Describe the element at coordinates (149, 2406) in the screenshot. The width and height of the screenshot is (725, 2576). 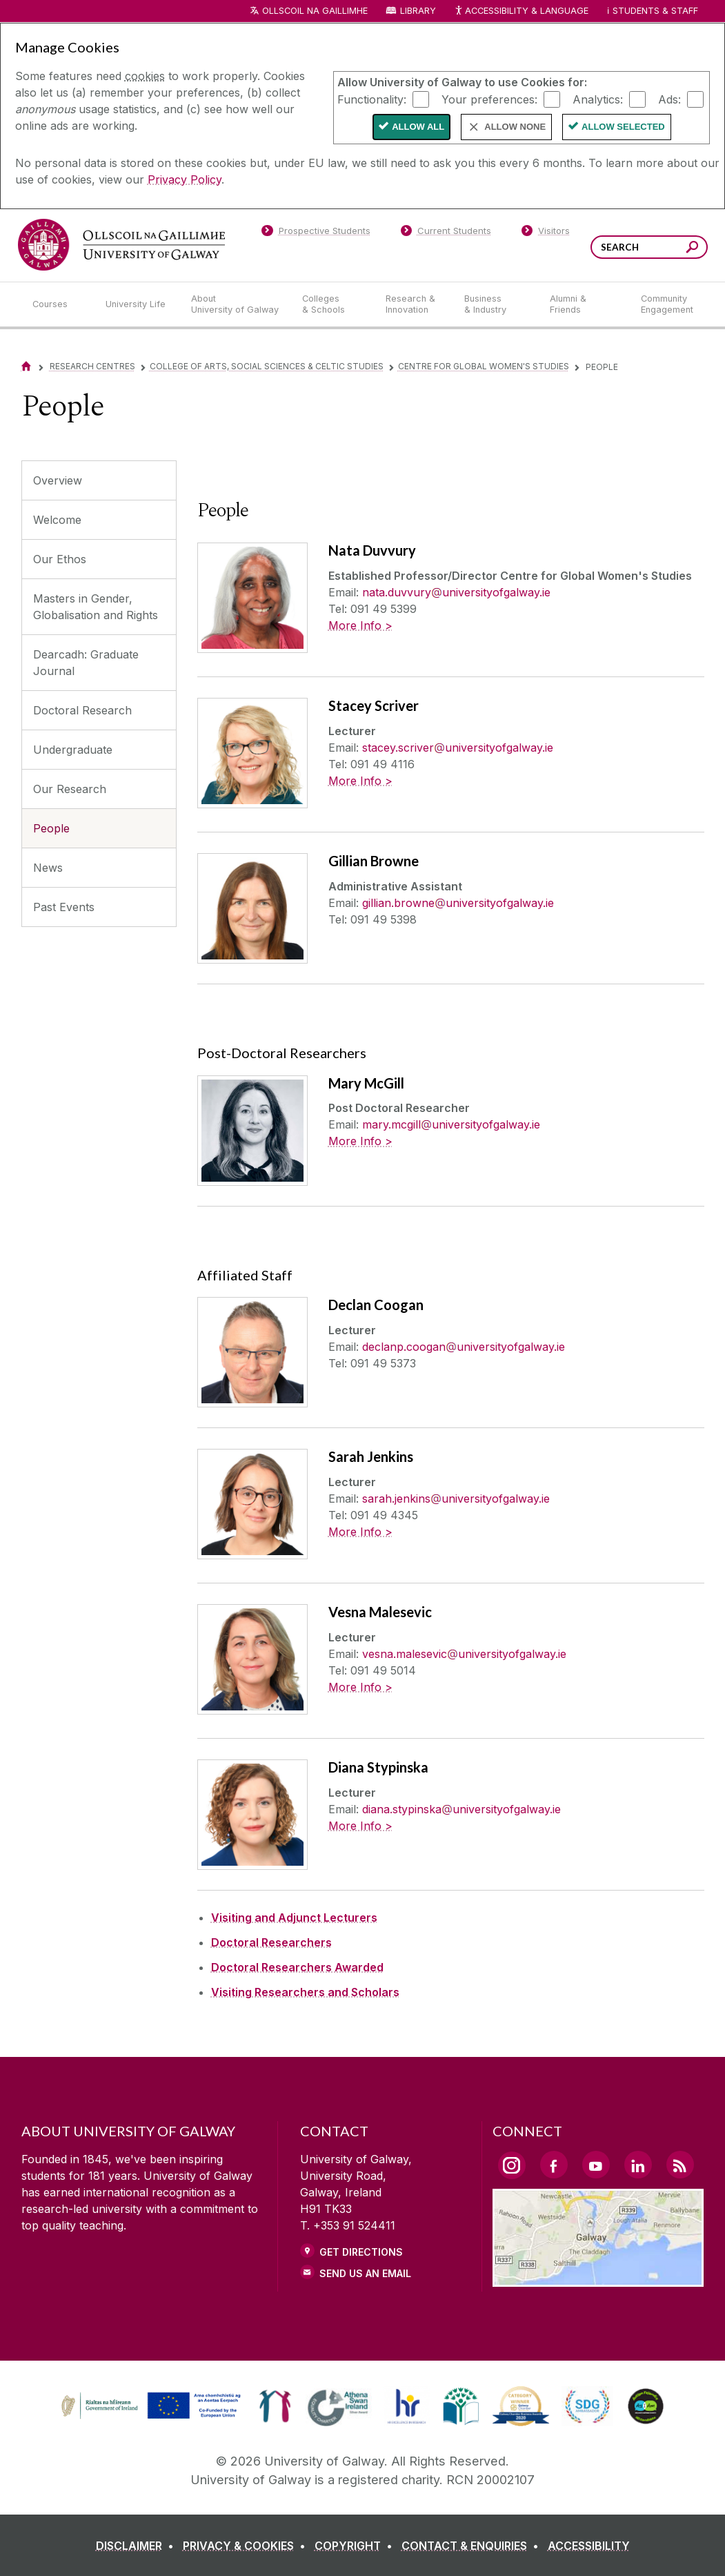
I see `[link]` at that location.